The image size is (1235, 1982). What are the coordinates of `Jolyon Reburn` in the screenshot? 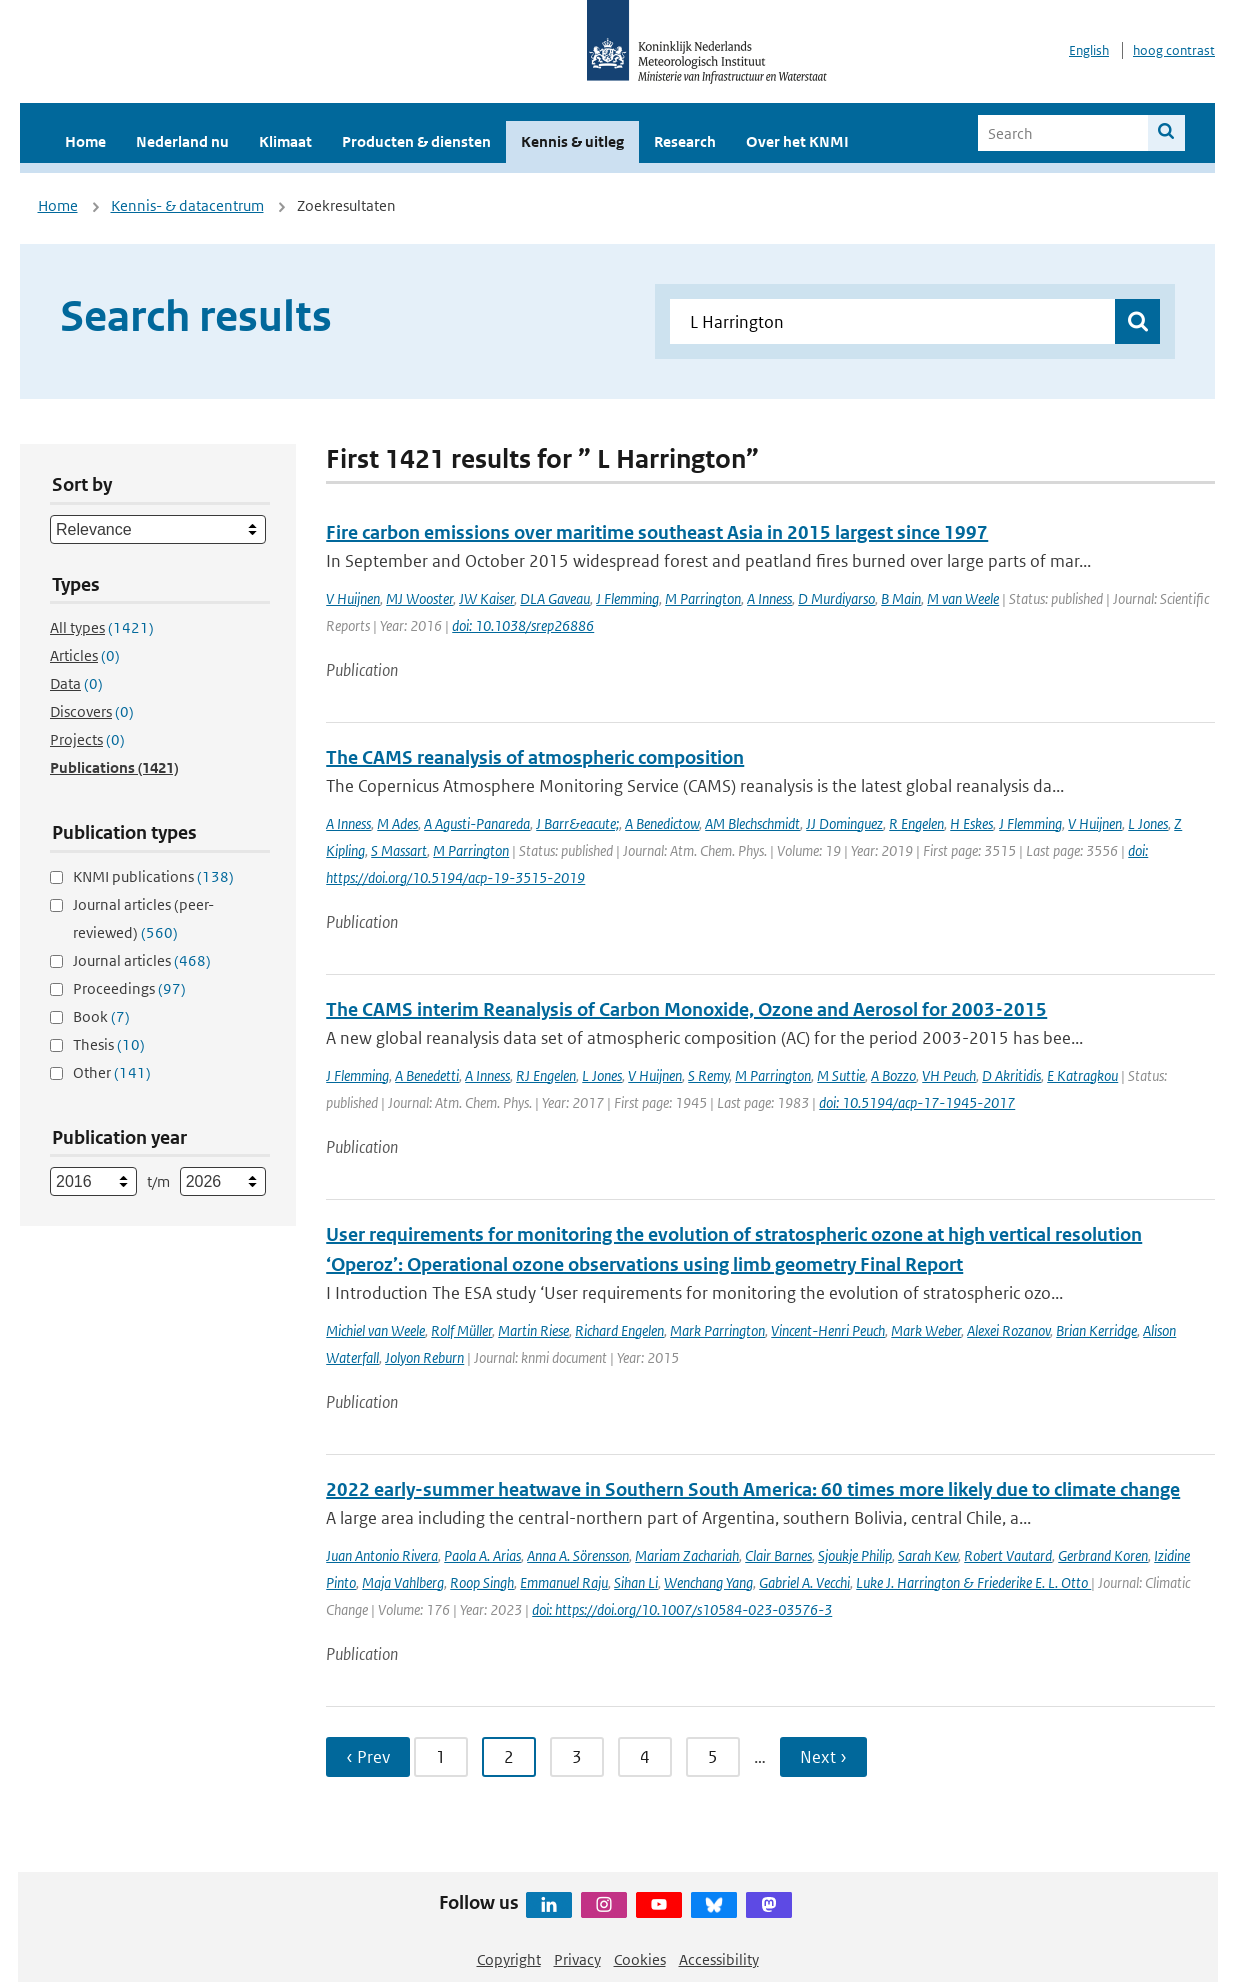 It's located at (424, 1357).